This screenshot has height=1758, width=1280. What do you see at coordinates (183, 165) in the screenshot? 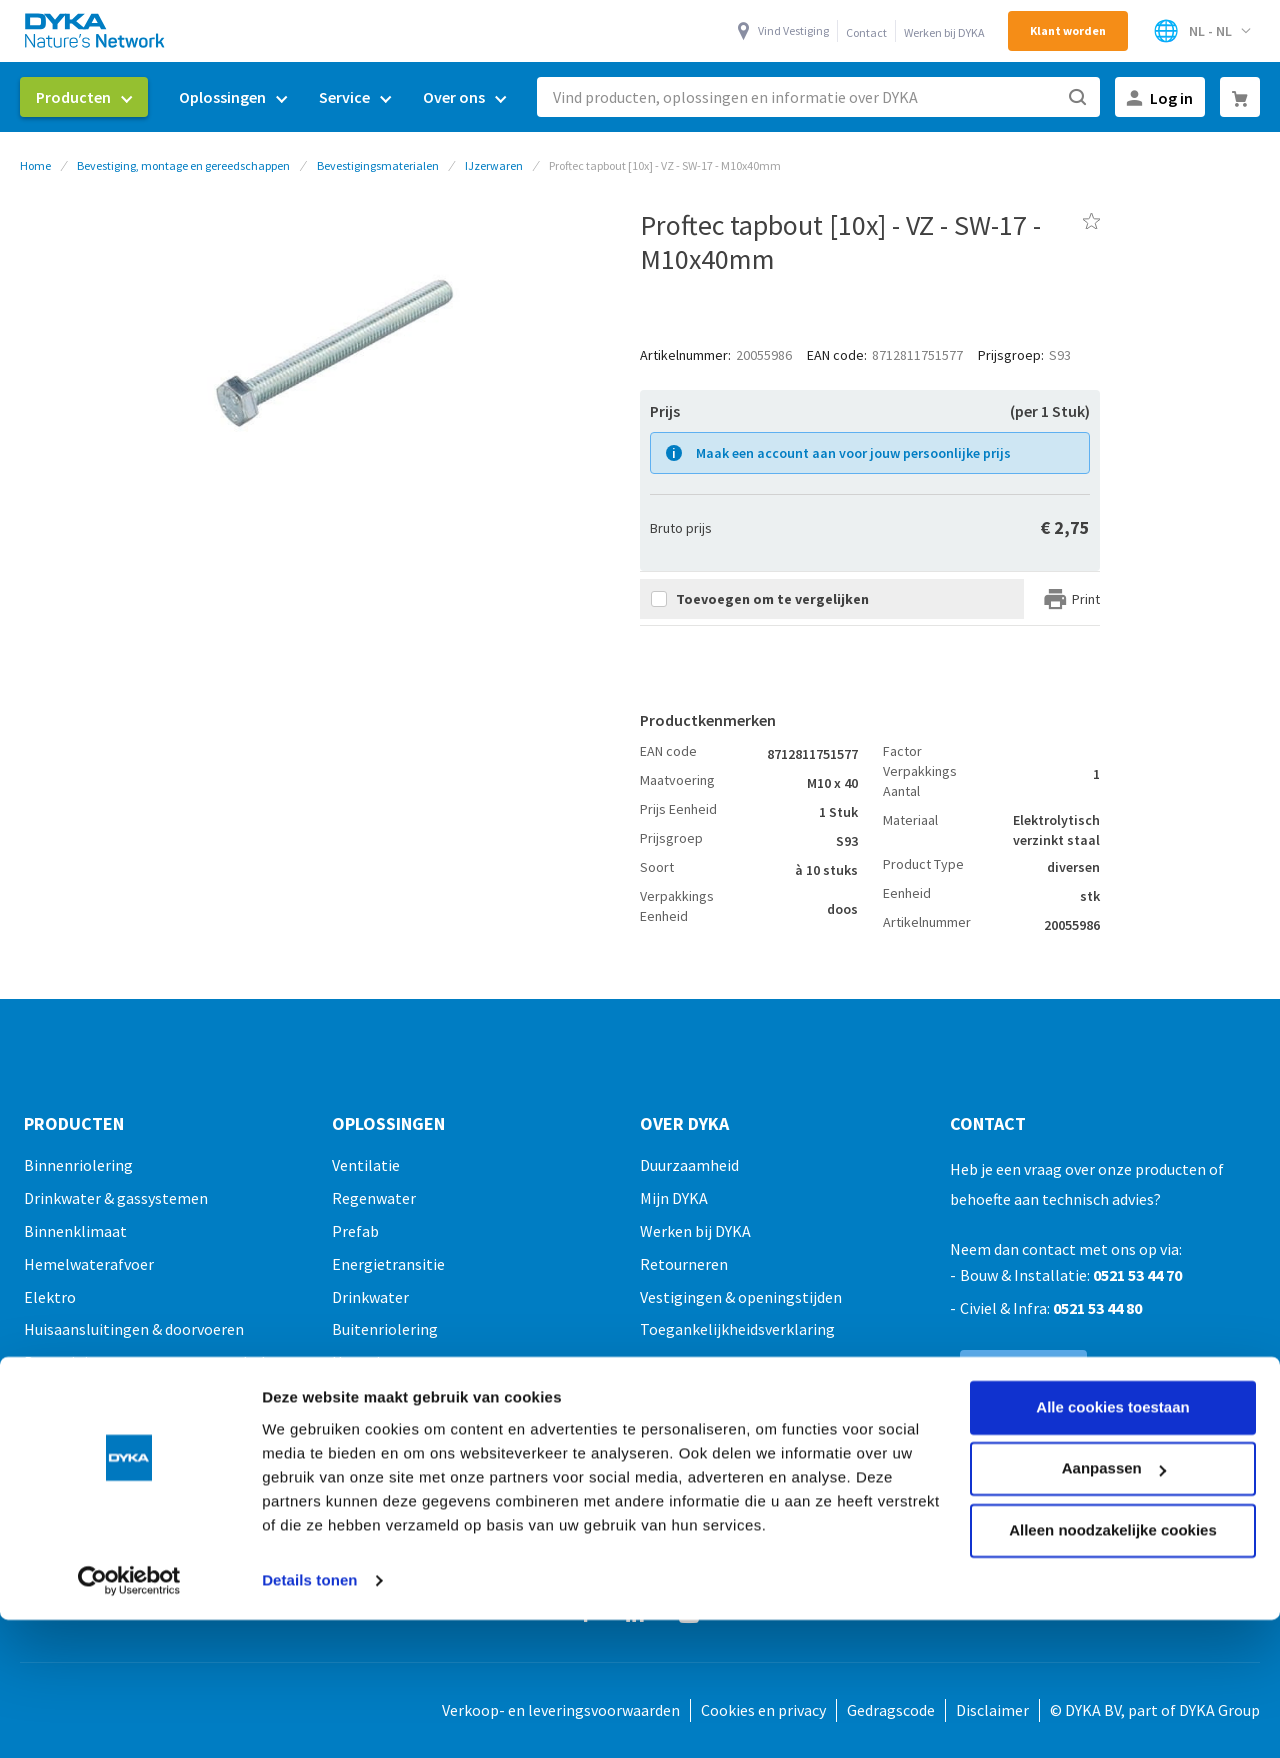
I see `Bevestiging, montage en gereedschappen` at bounding box center [183, 165].